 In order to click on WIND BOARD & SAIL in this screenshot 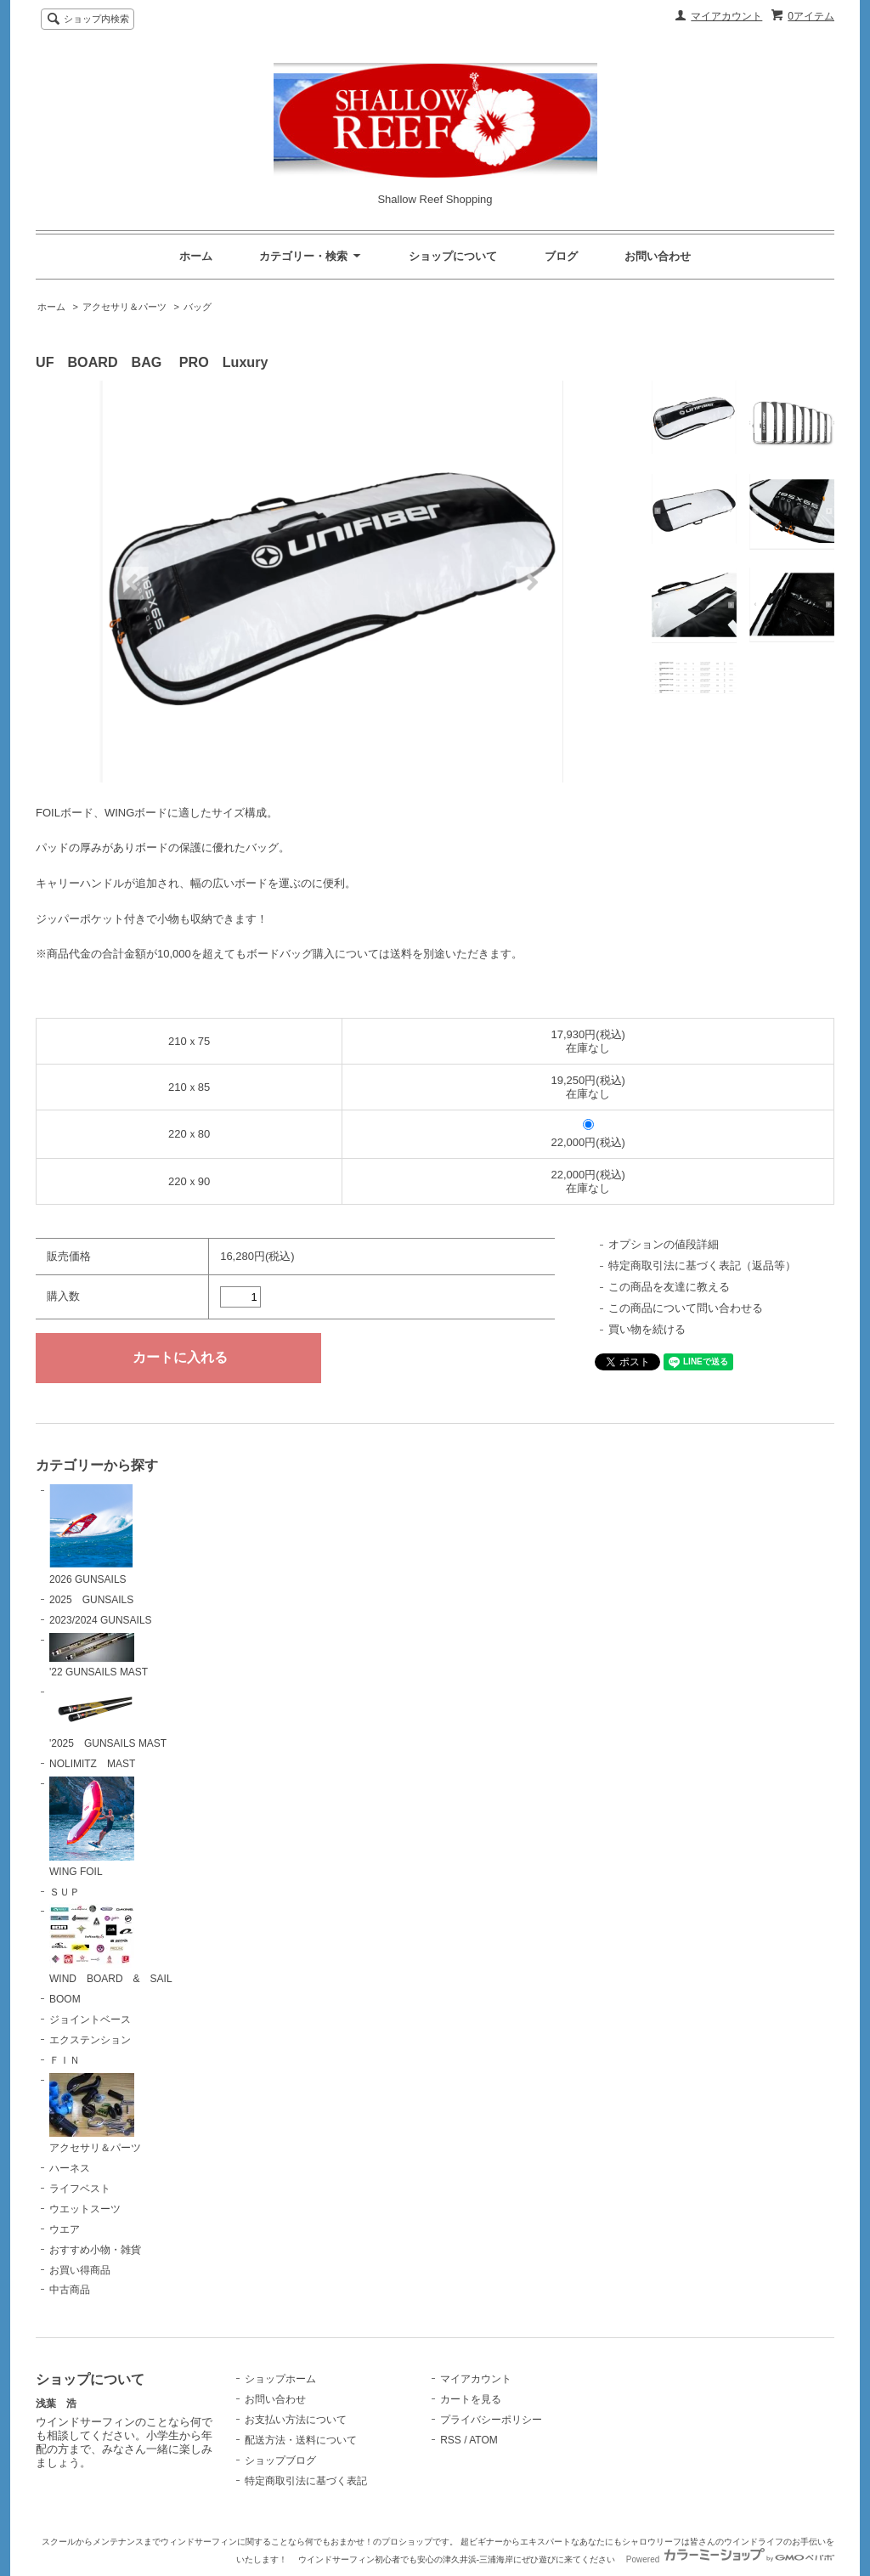, I will do `click(110, 1944)`.